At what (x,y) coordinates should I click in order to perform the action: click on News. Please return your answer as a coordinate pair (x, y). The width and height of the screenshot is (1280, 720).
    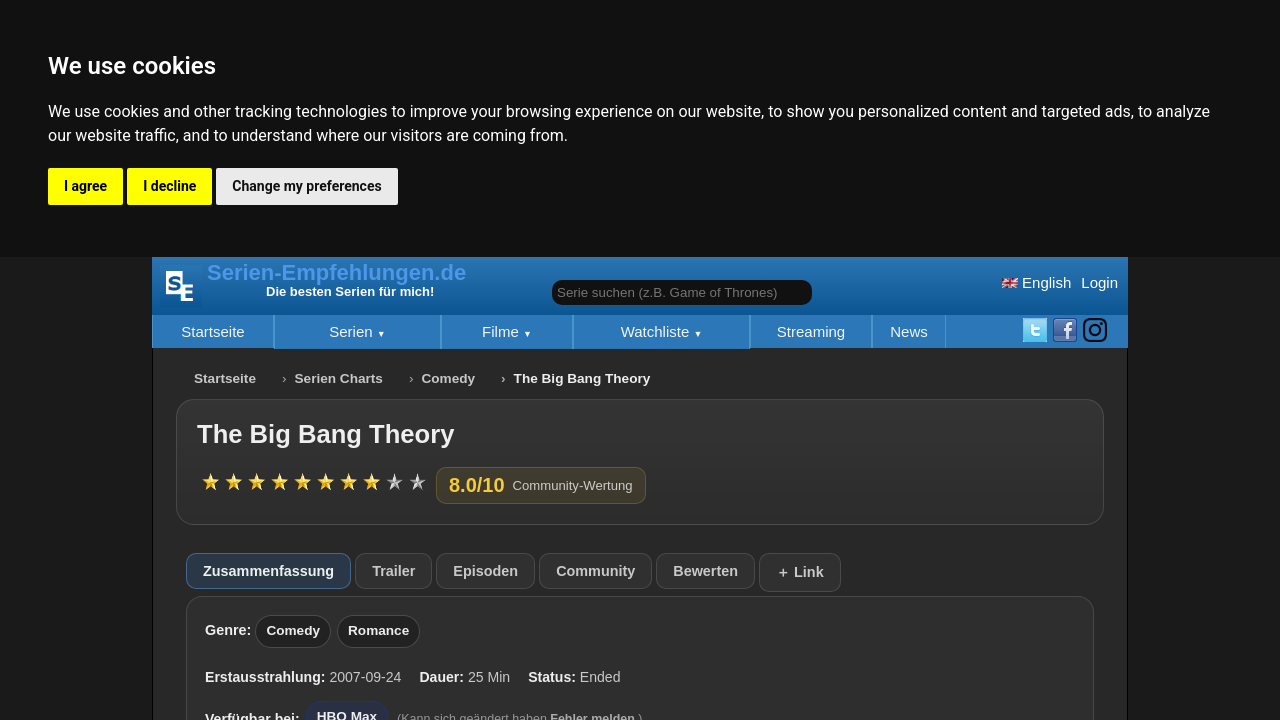
    Looking at the image, I should click on (909, 331).